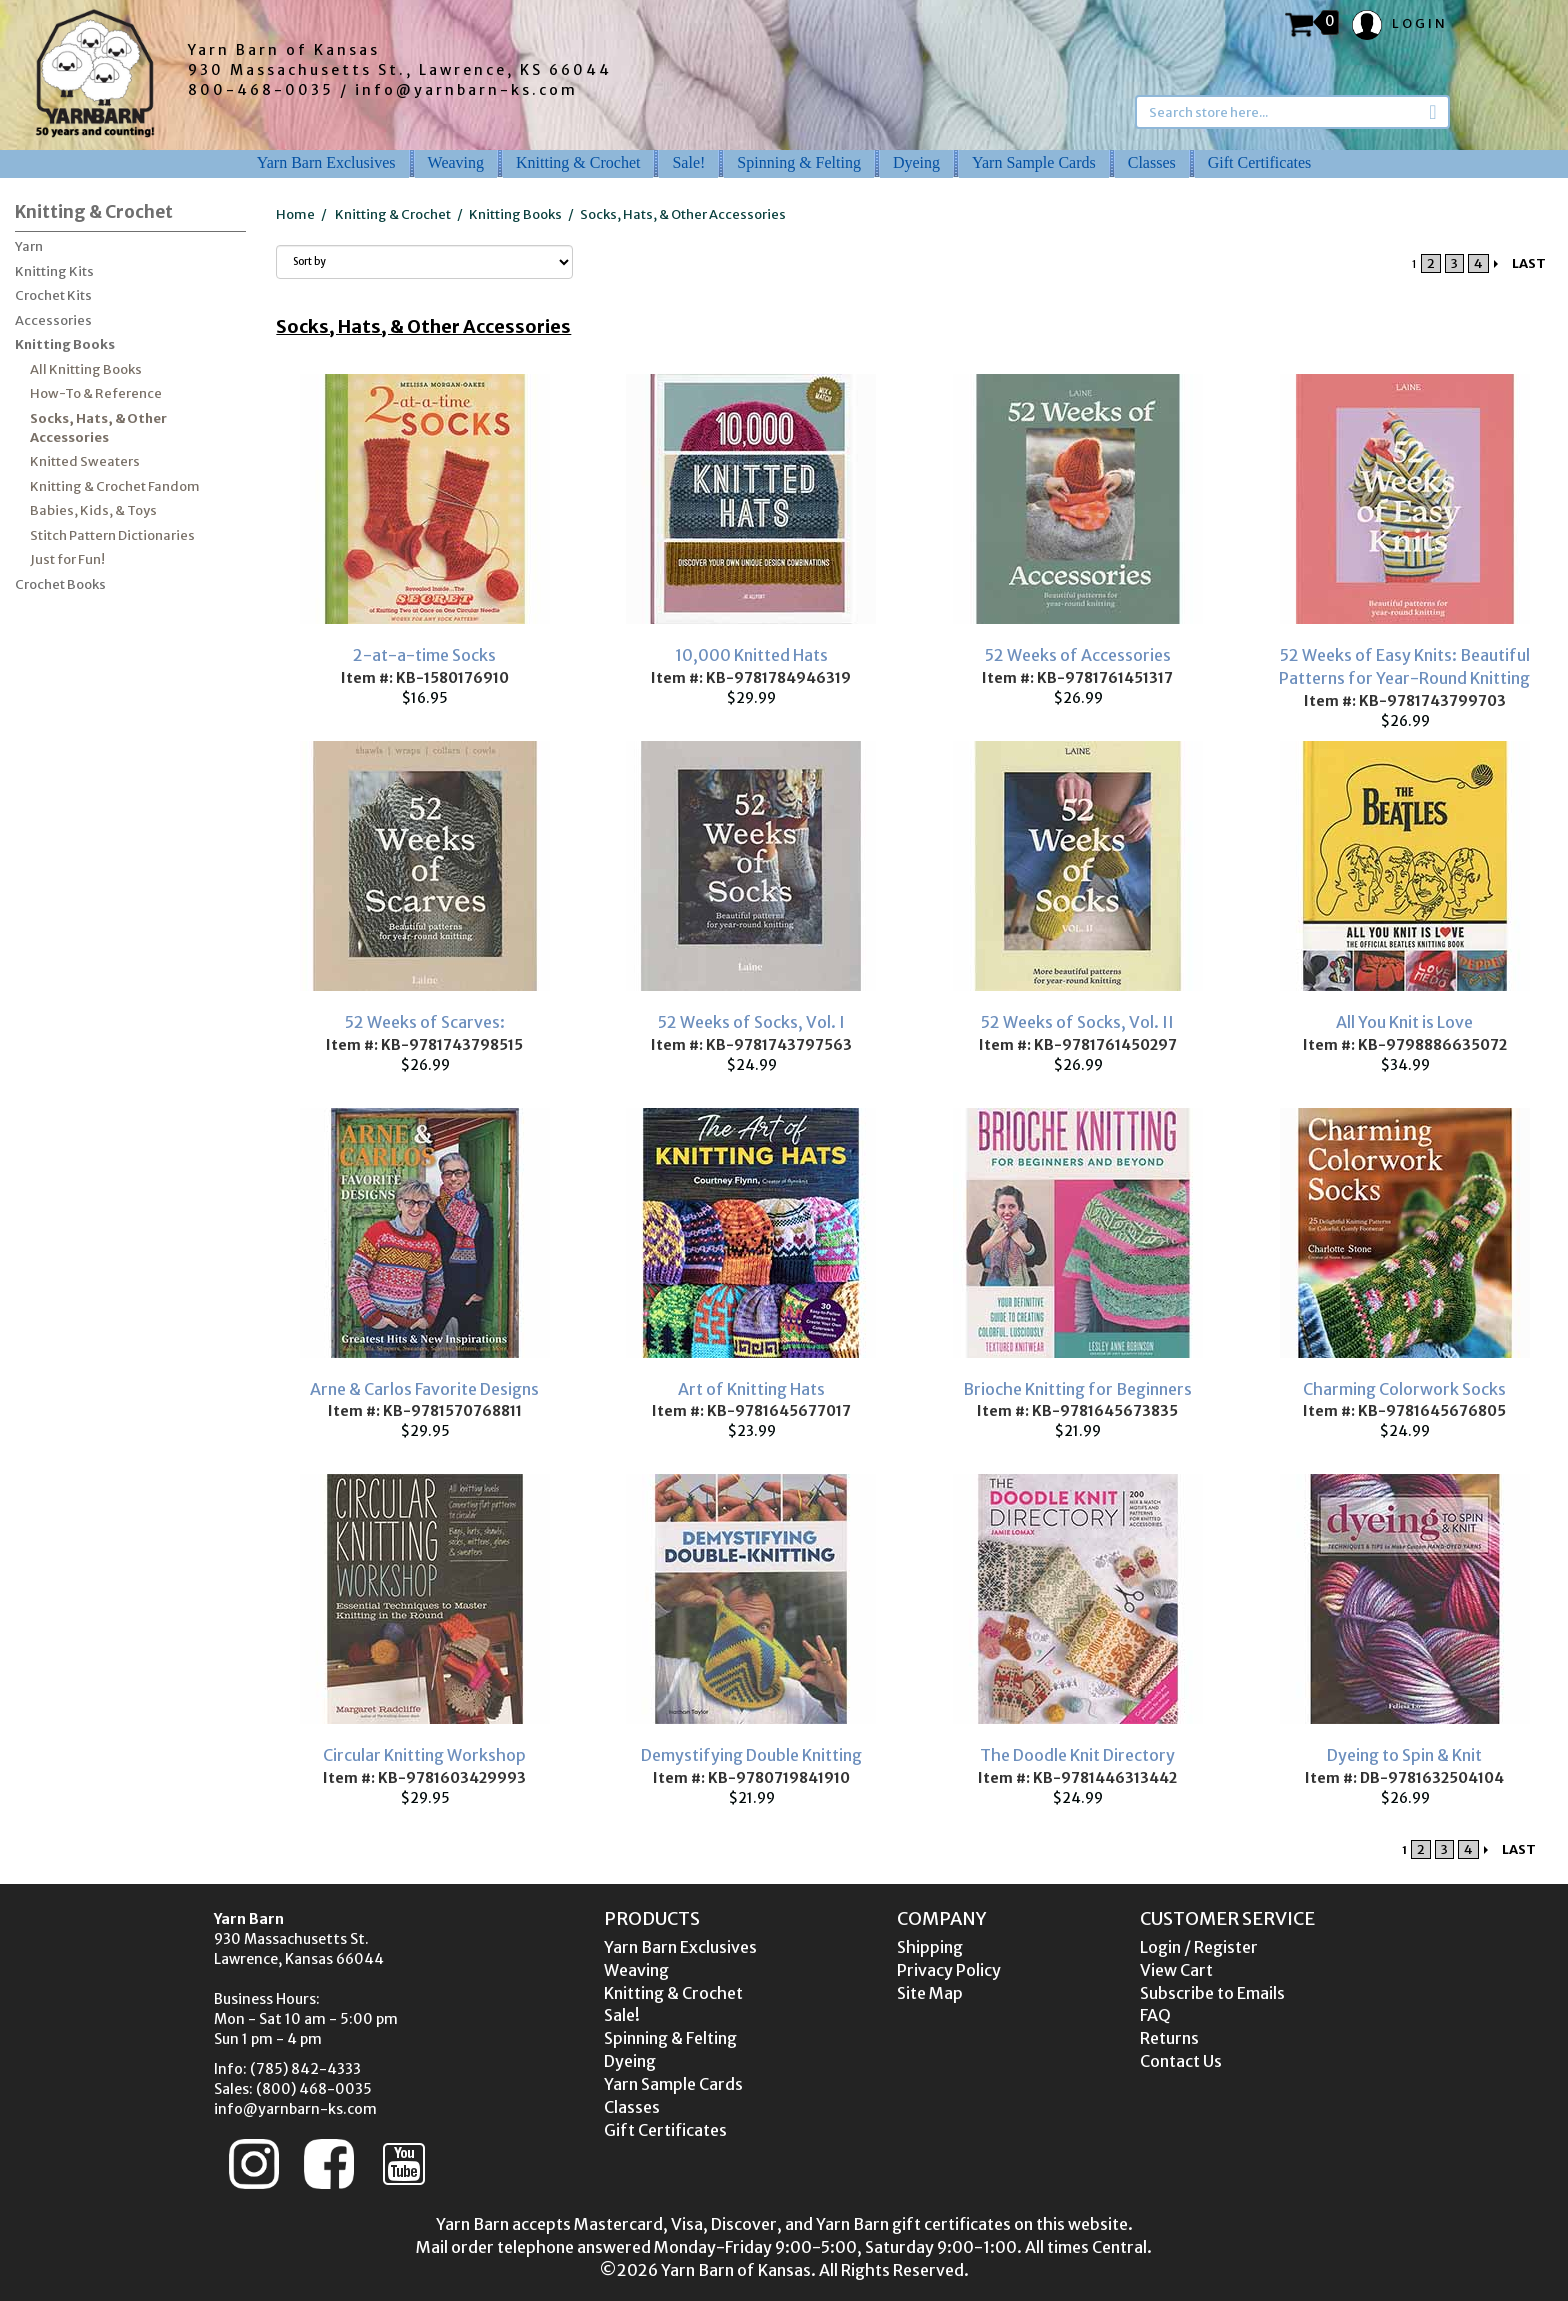  Describe the element at coordinates (424, 655) in the screenshot. I see `2-at-a-time Socks` at that location.